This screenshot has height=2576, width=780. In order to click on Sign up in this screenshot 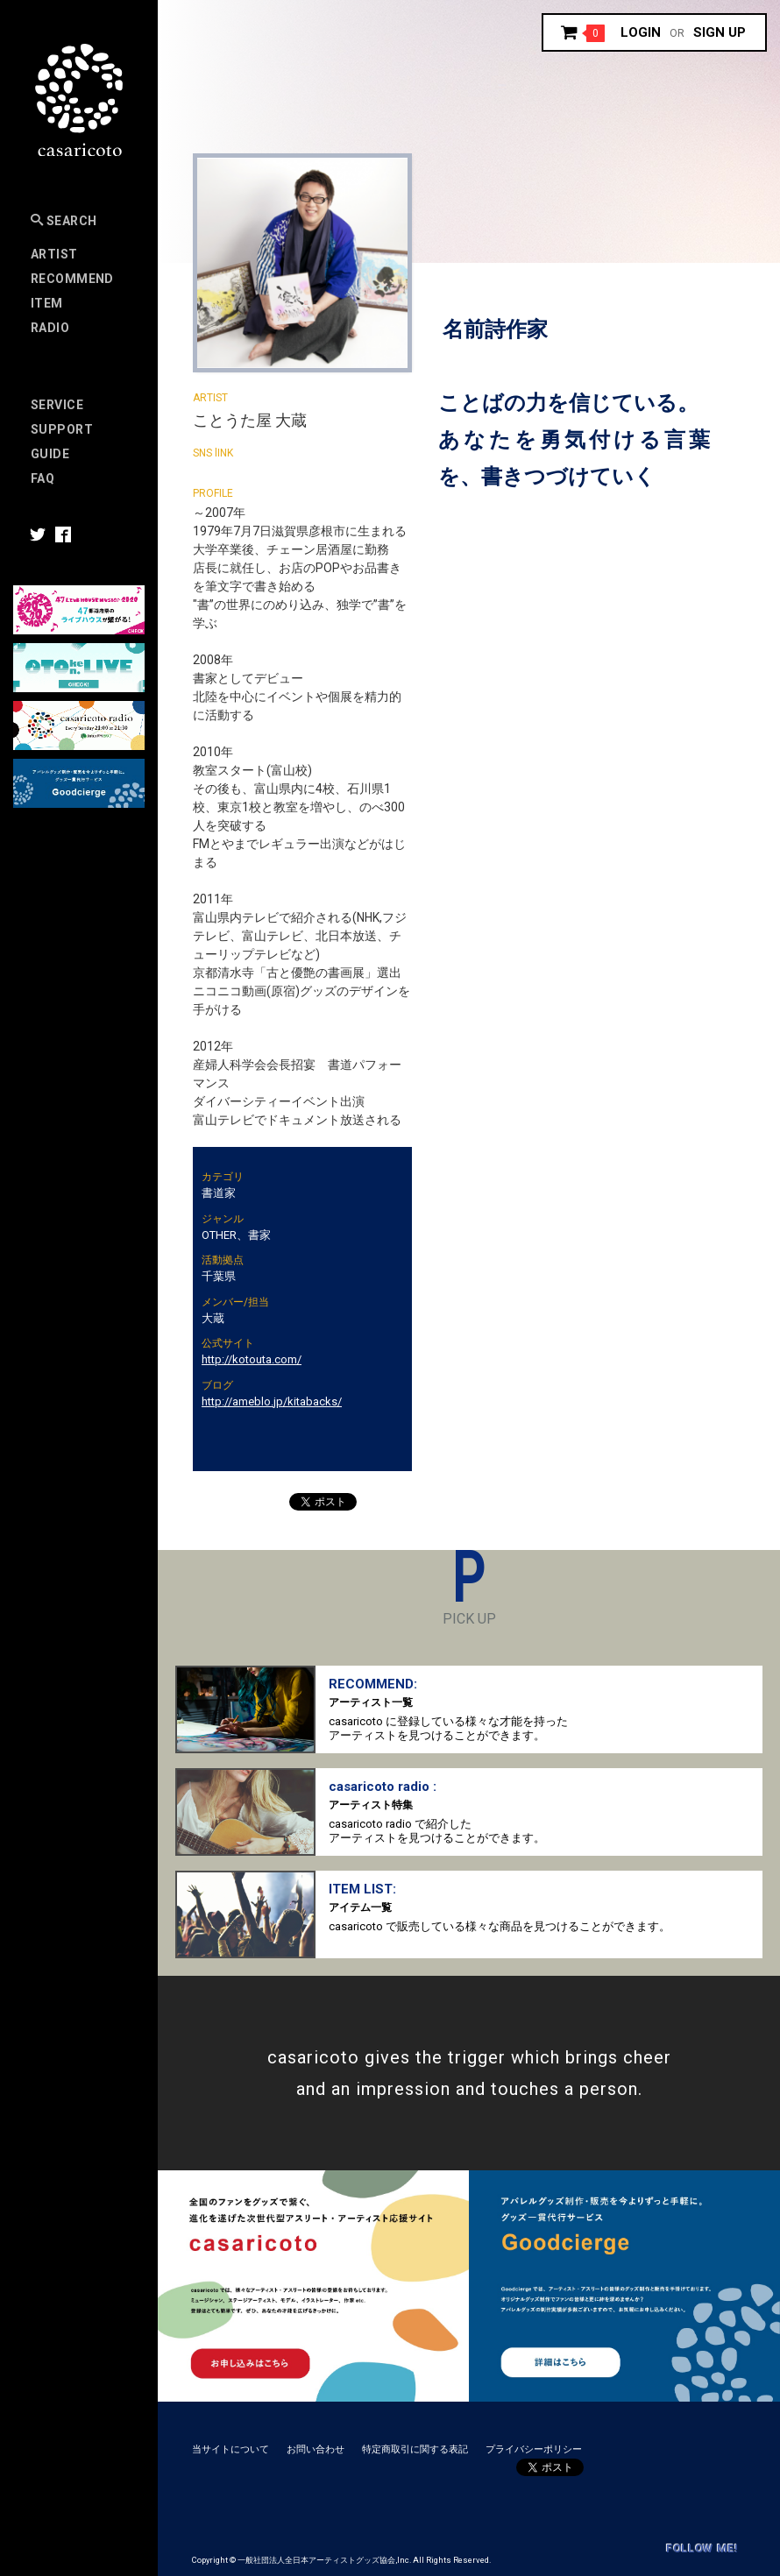, I will do `click(719, 32)`.